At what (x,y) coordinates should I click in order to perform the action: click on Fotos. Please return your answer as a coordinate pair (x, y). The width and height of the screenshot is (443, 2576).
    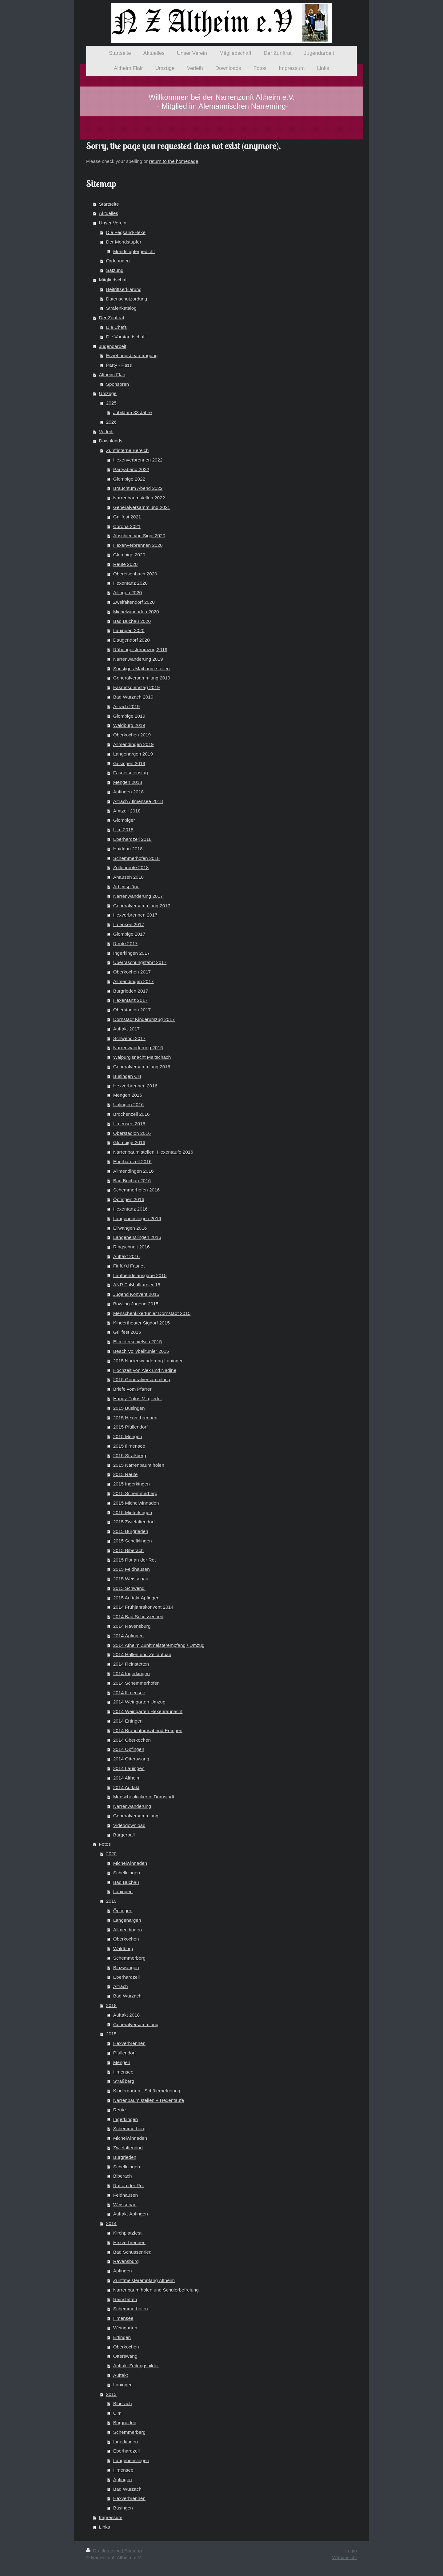
    Looking at the image, I should click on (105, 1844).